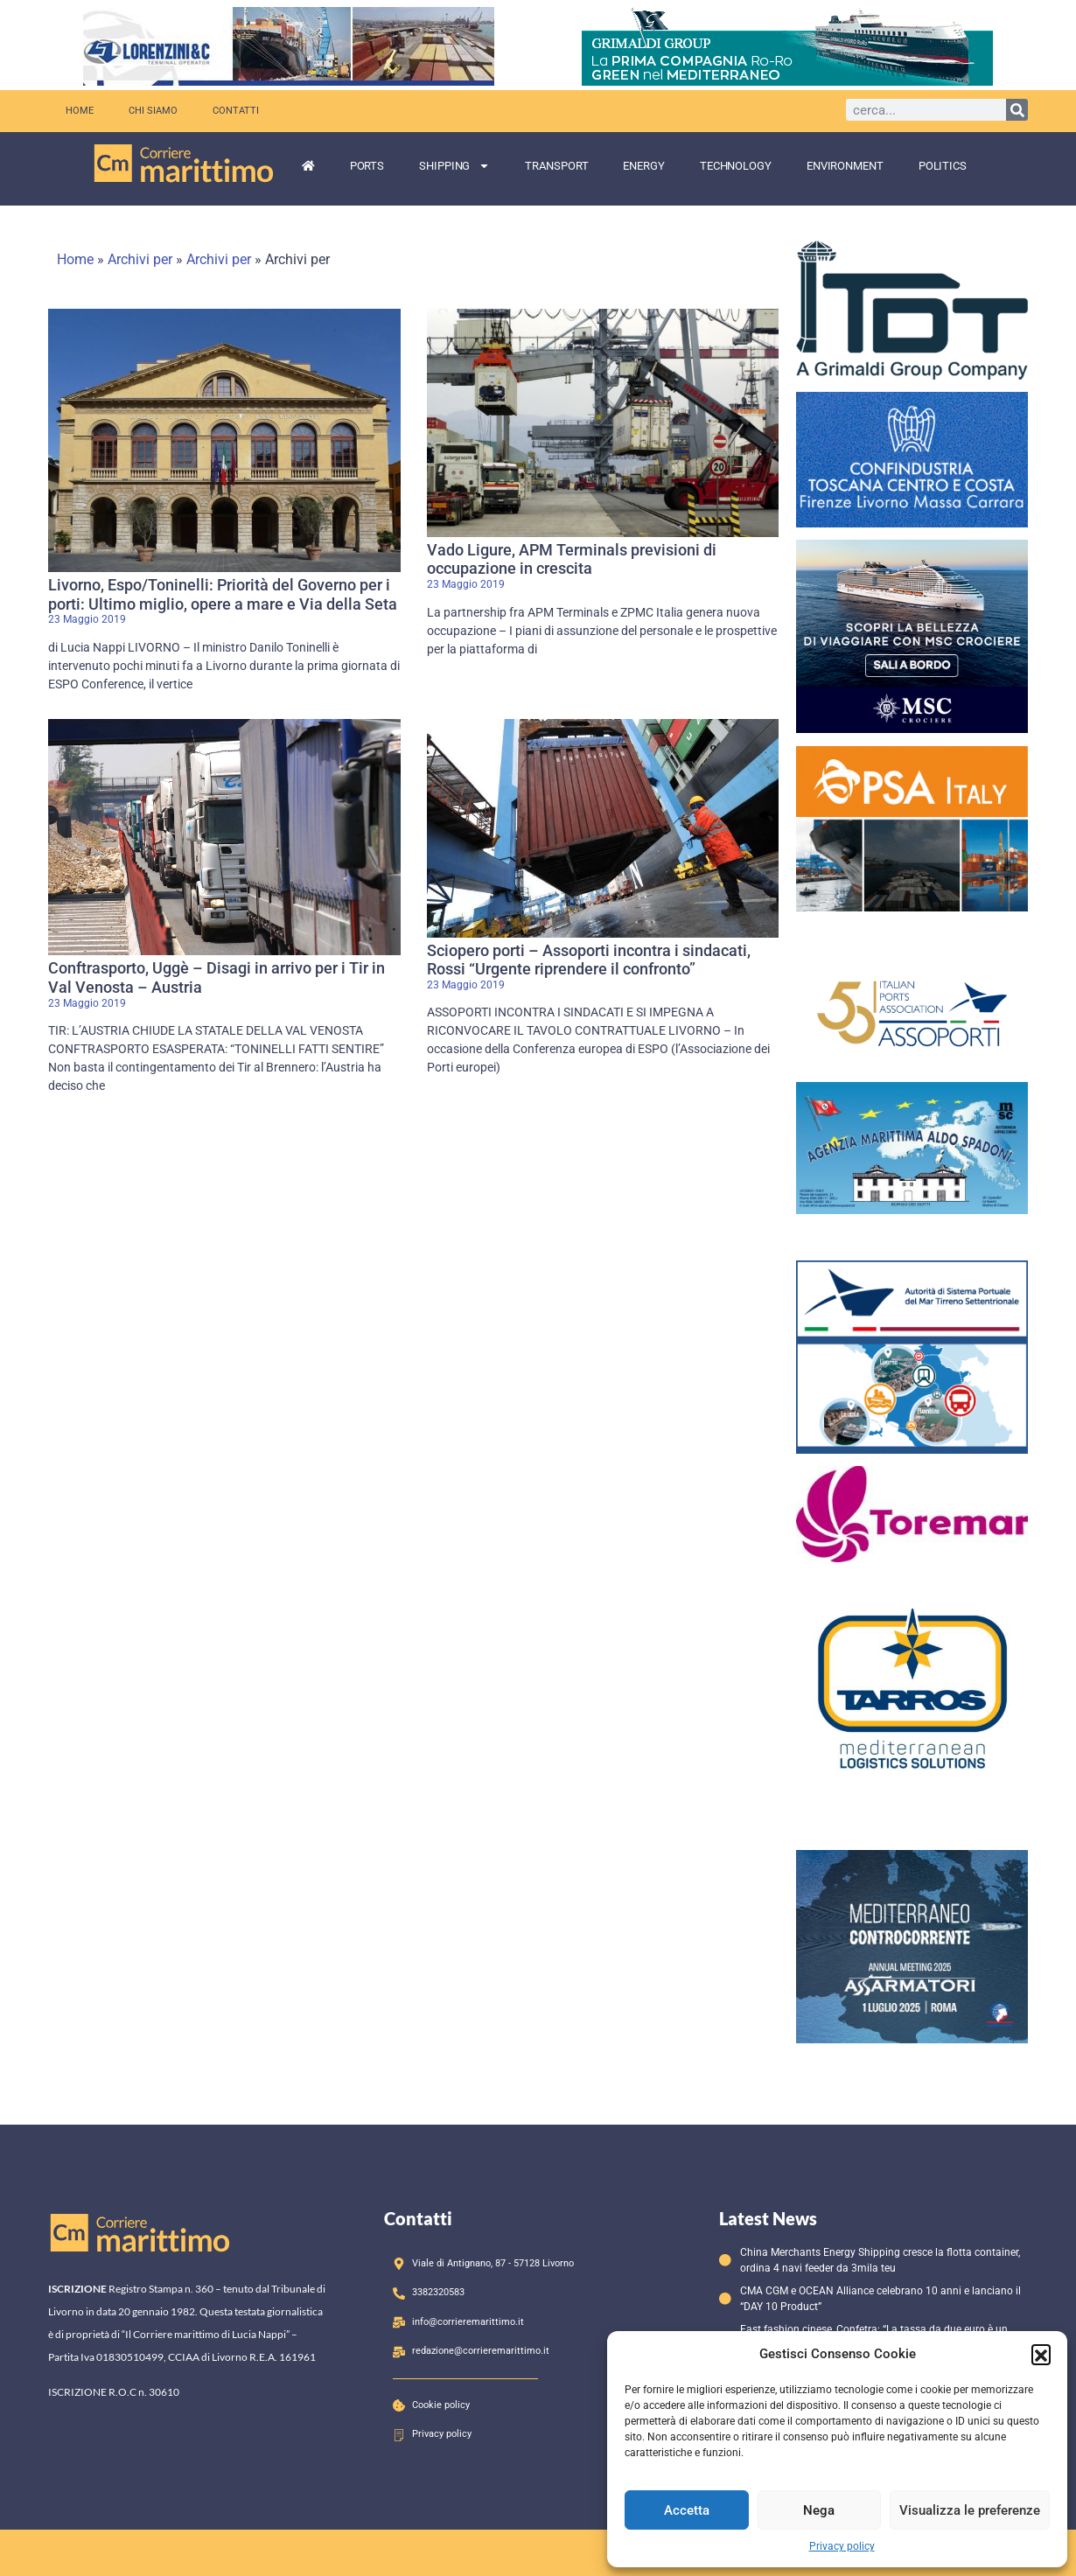  I want to click on Privacy policy, so click(842, 2546).